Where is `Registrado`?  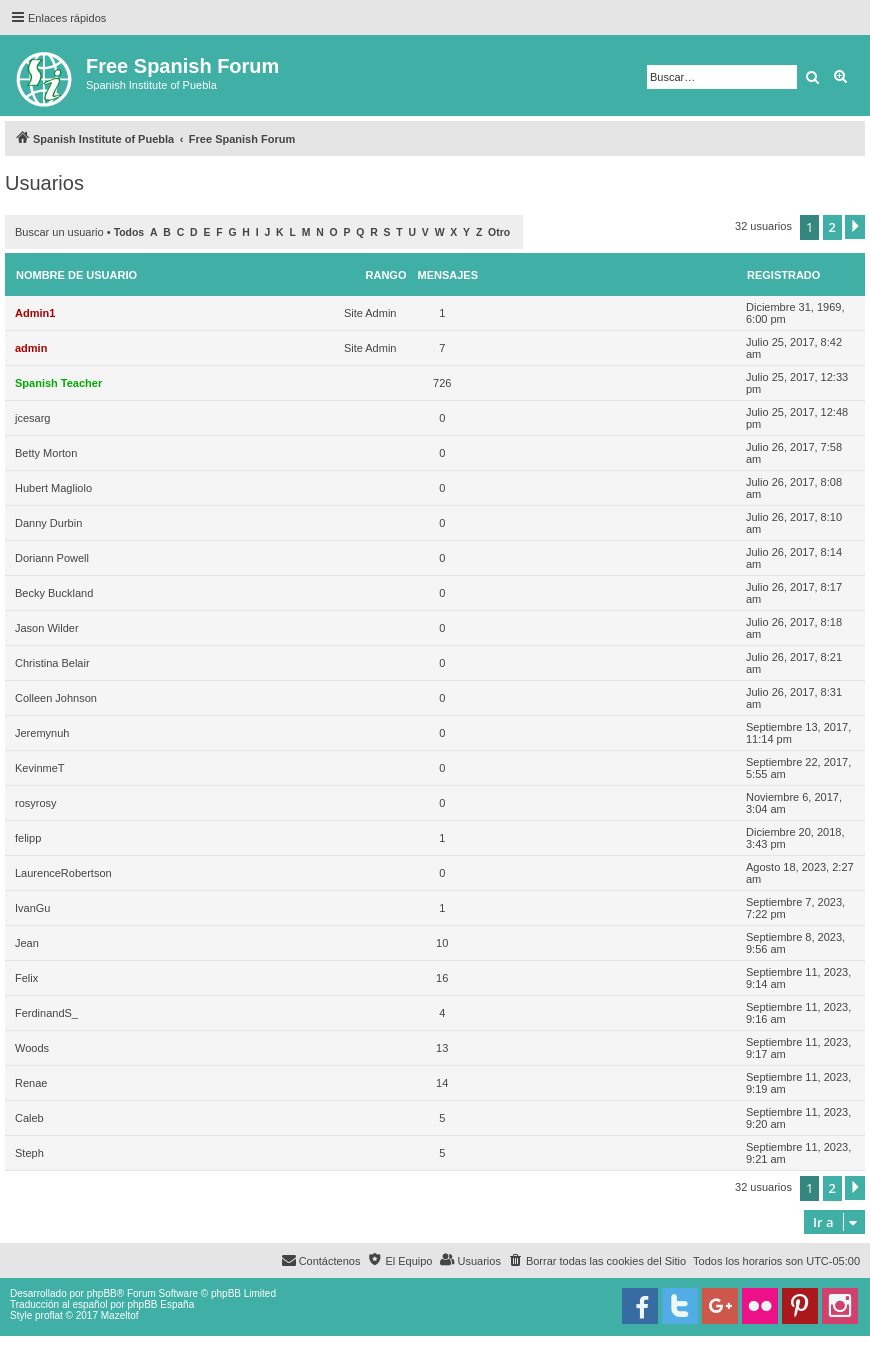
Registrado is located at coordinates (783, 275).